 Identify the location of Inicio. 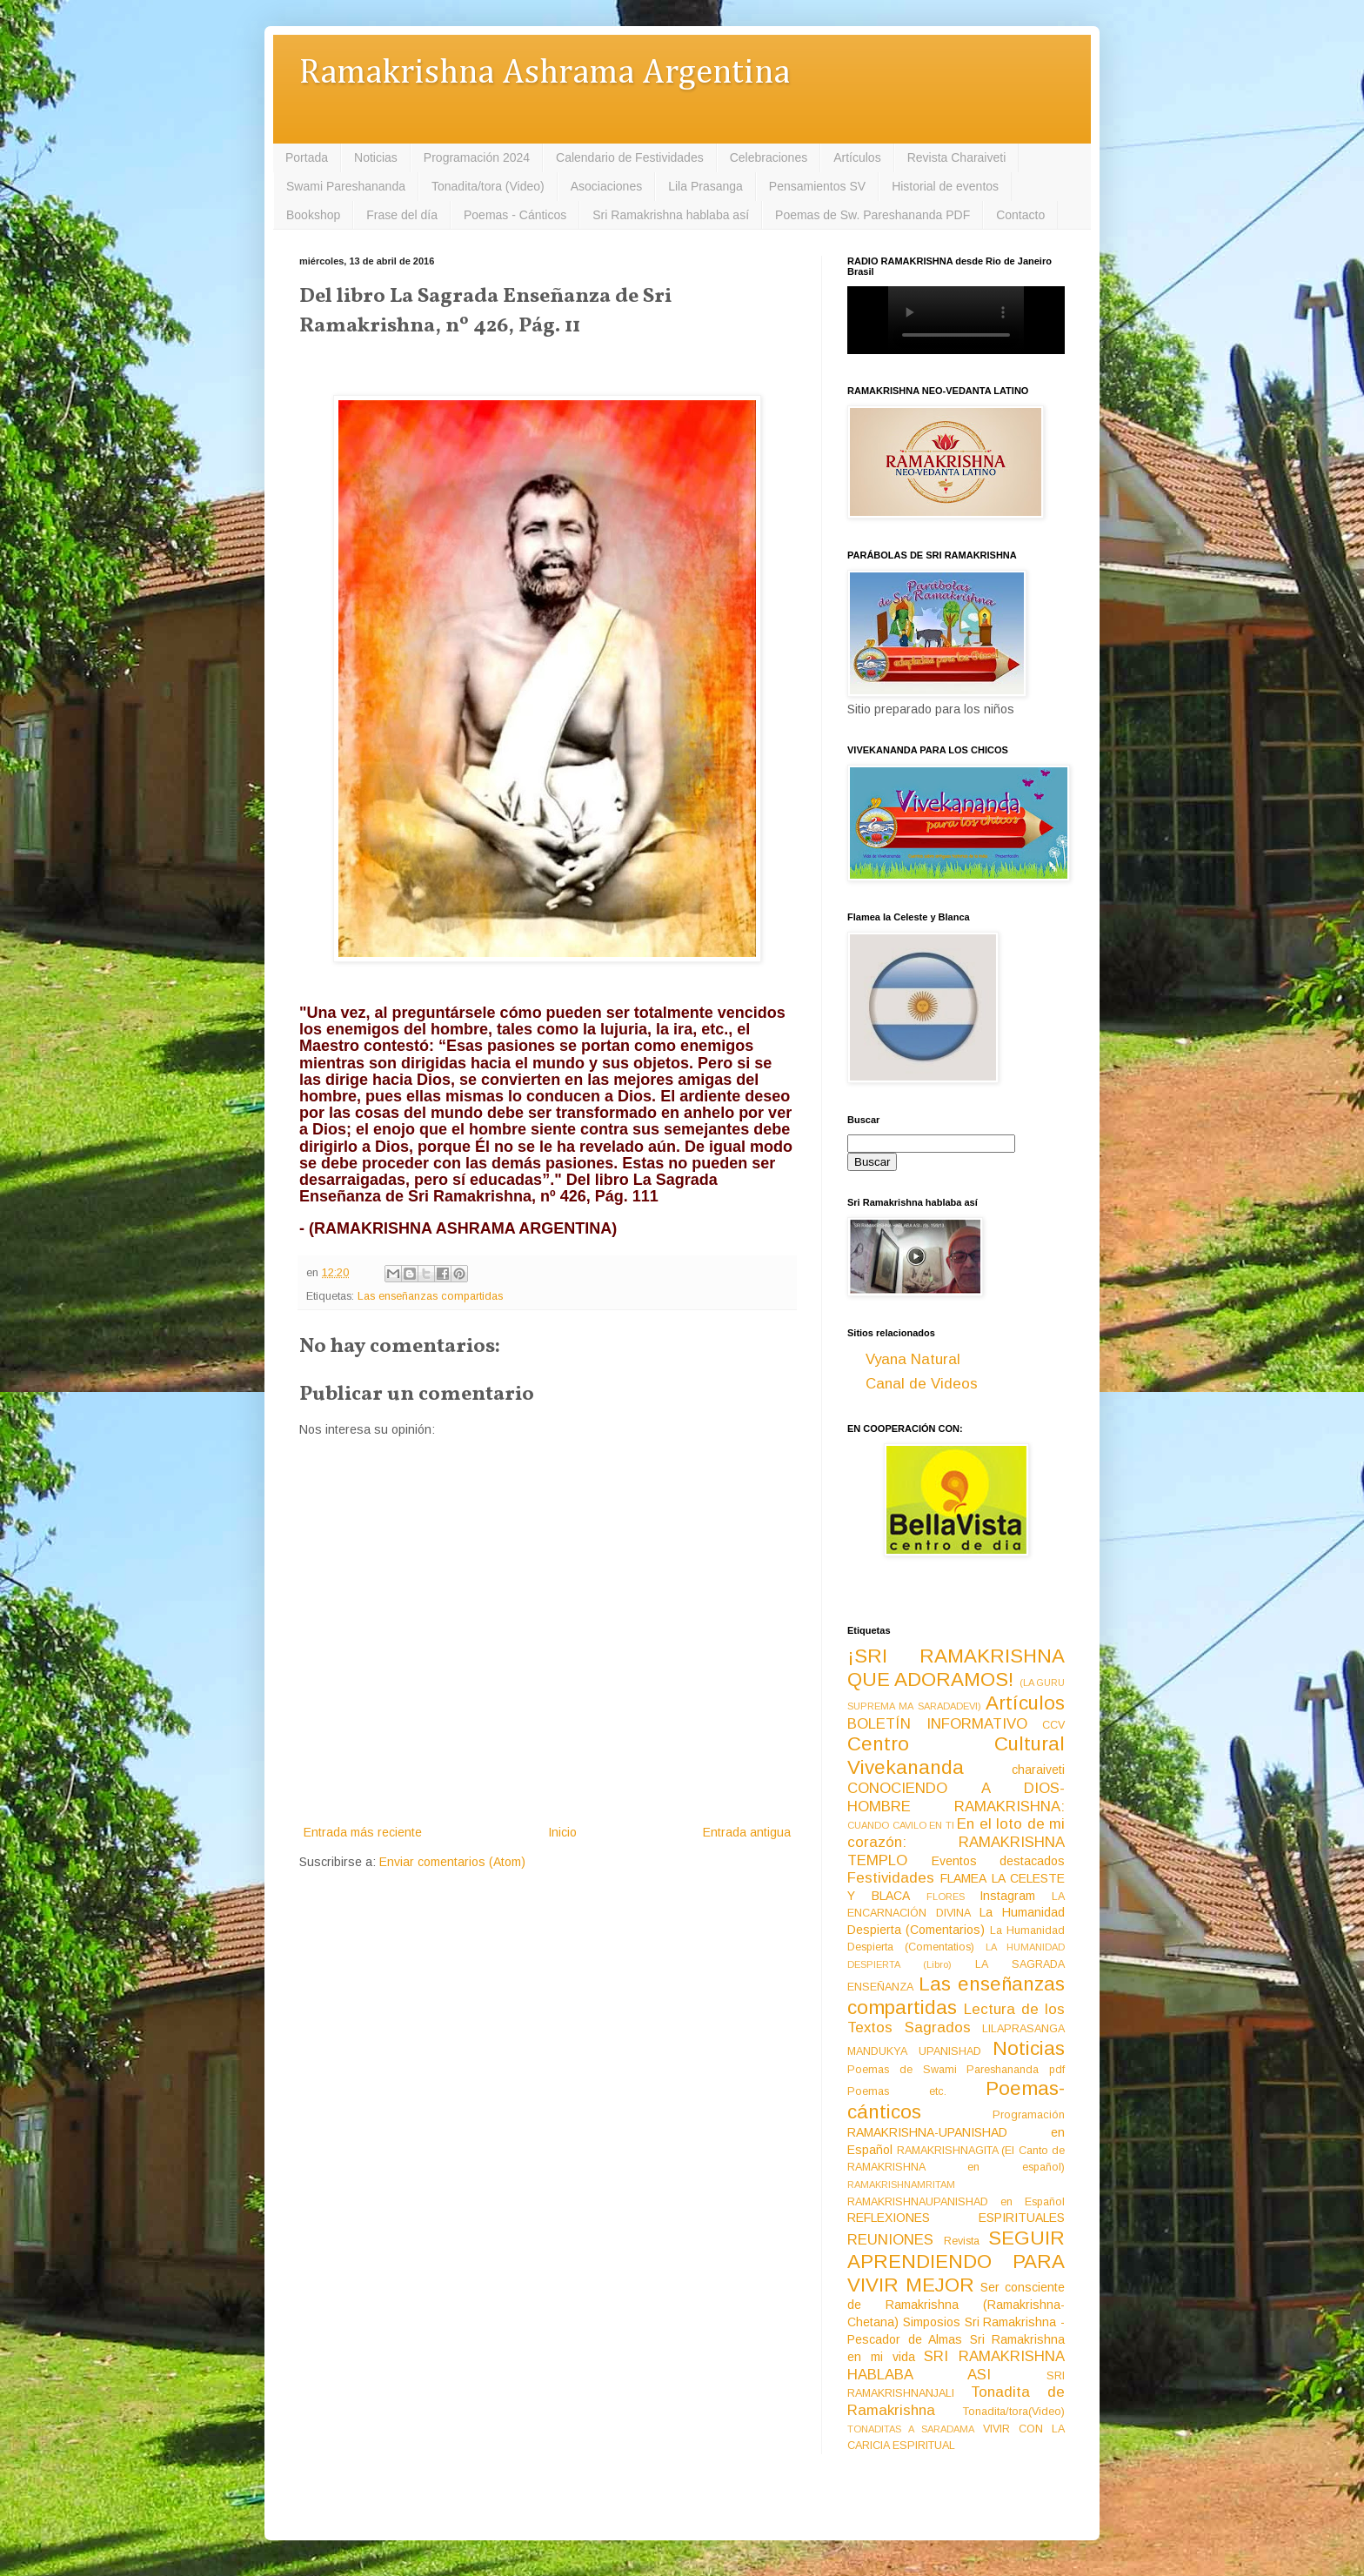
(562, 1832).